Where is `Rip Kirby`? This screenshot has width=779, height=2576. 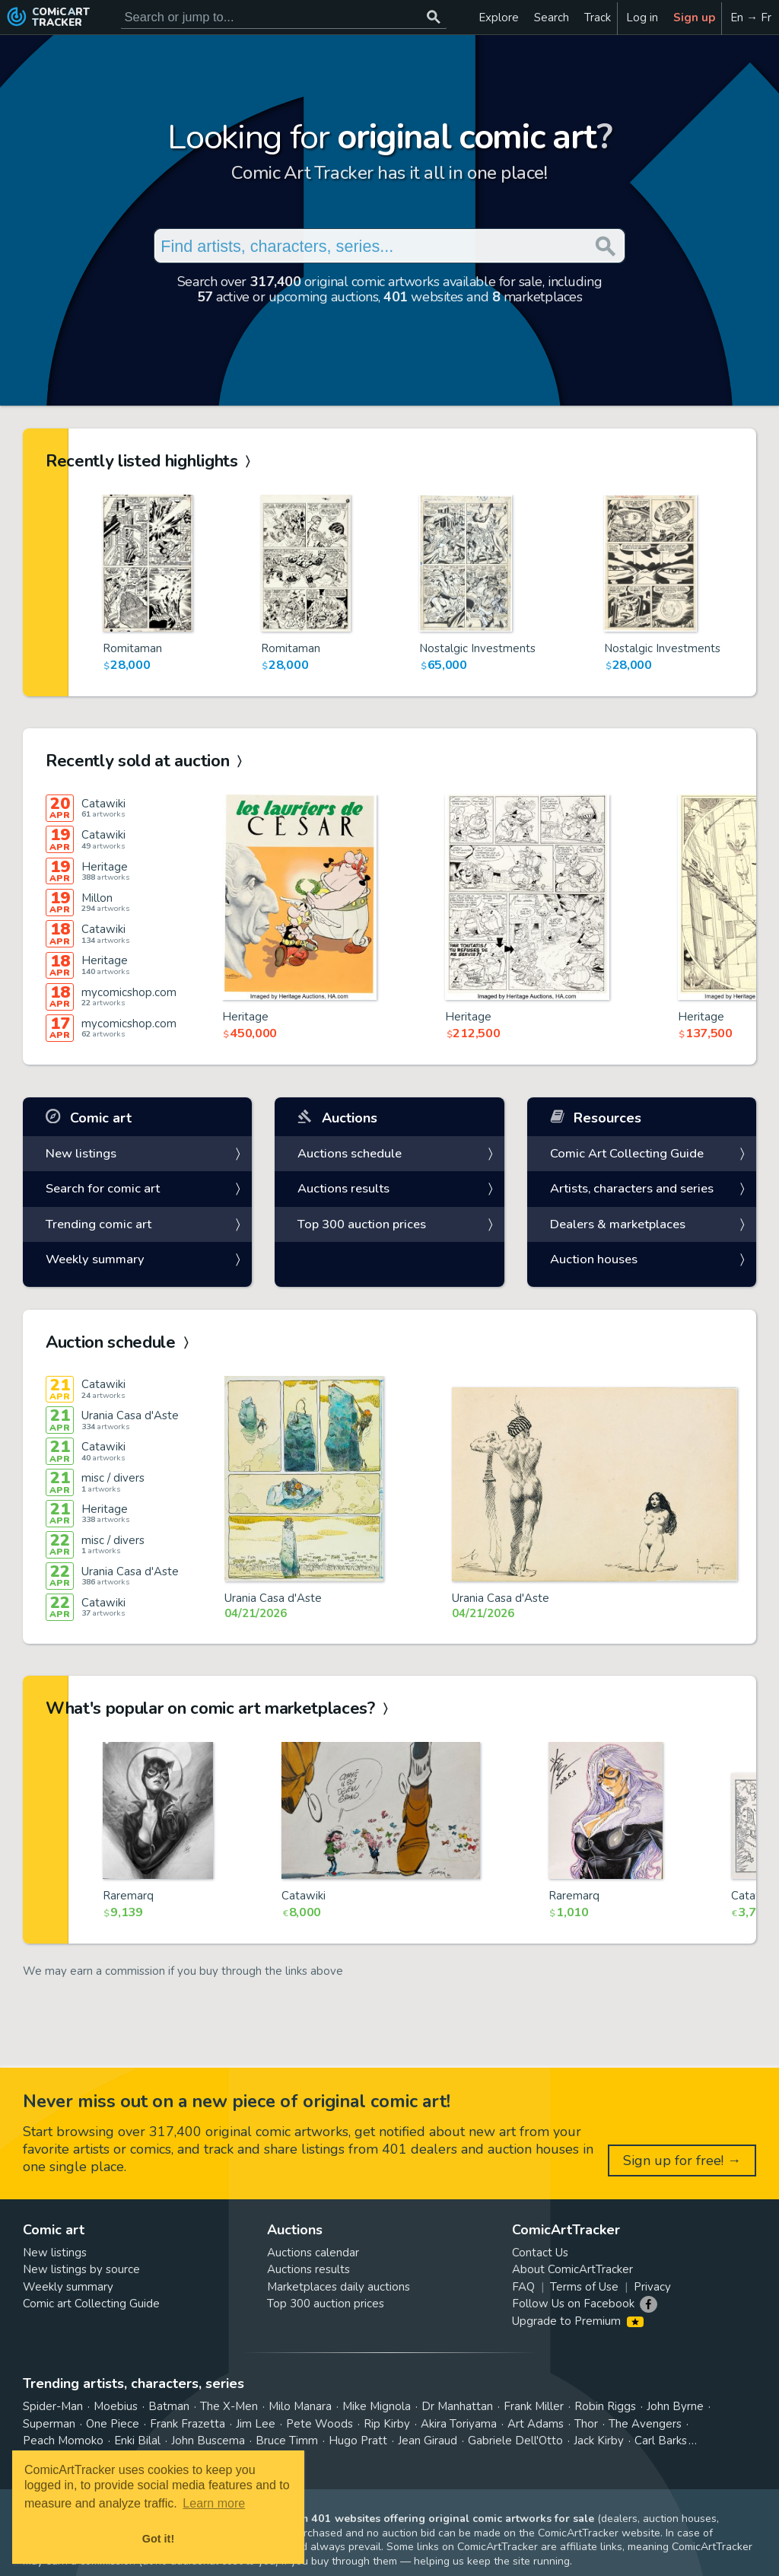 Rip Kirby is located at coordinates (387, 2423).